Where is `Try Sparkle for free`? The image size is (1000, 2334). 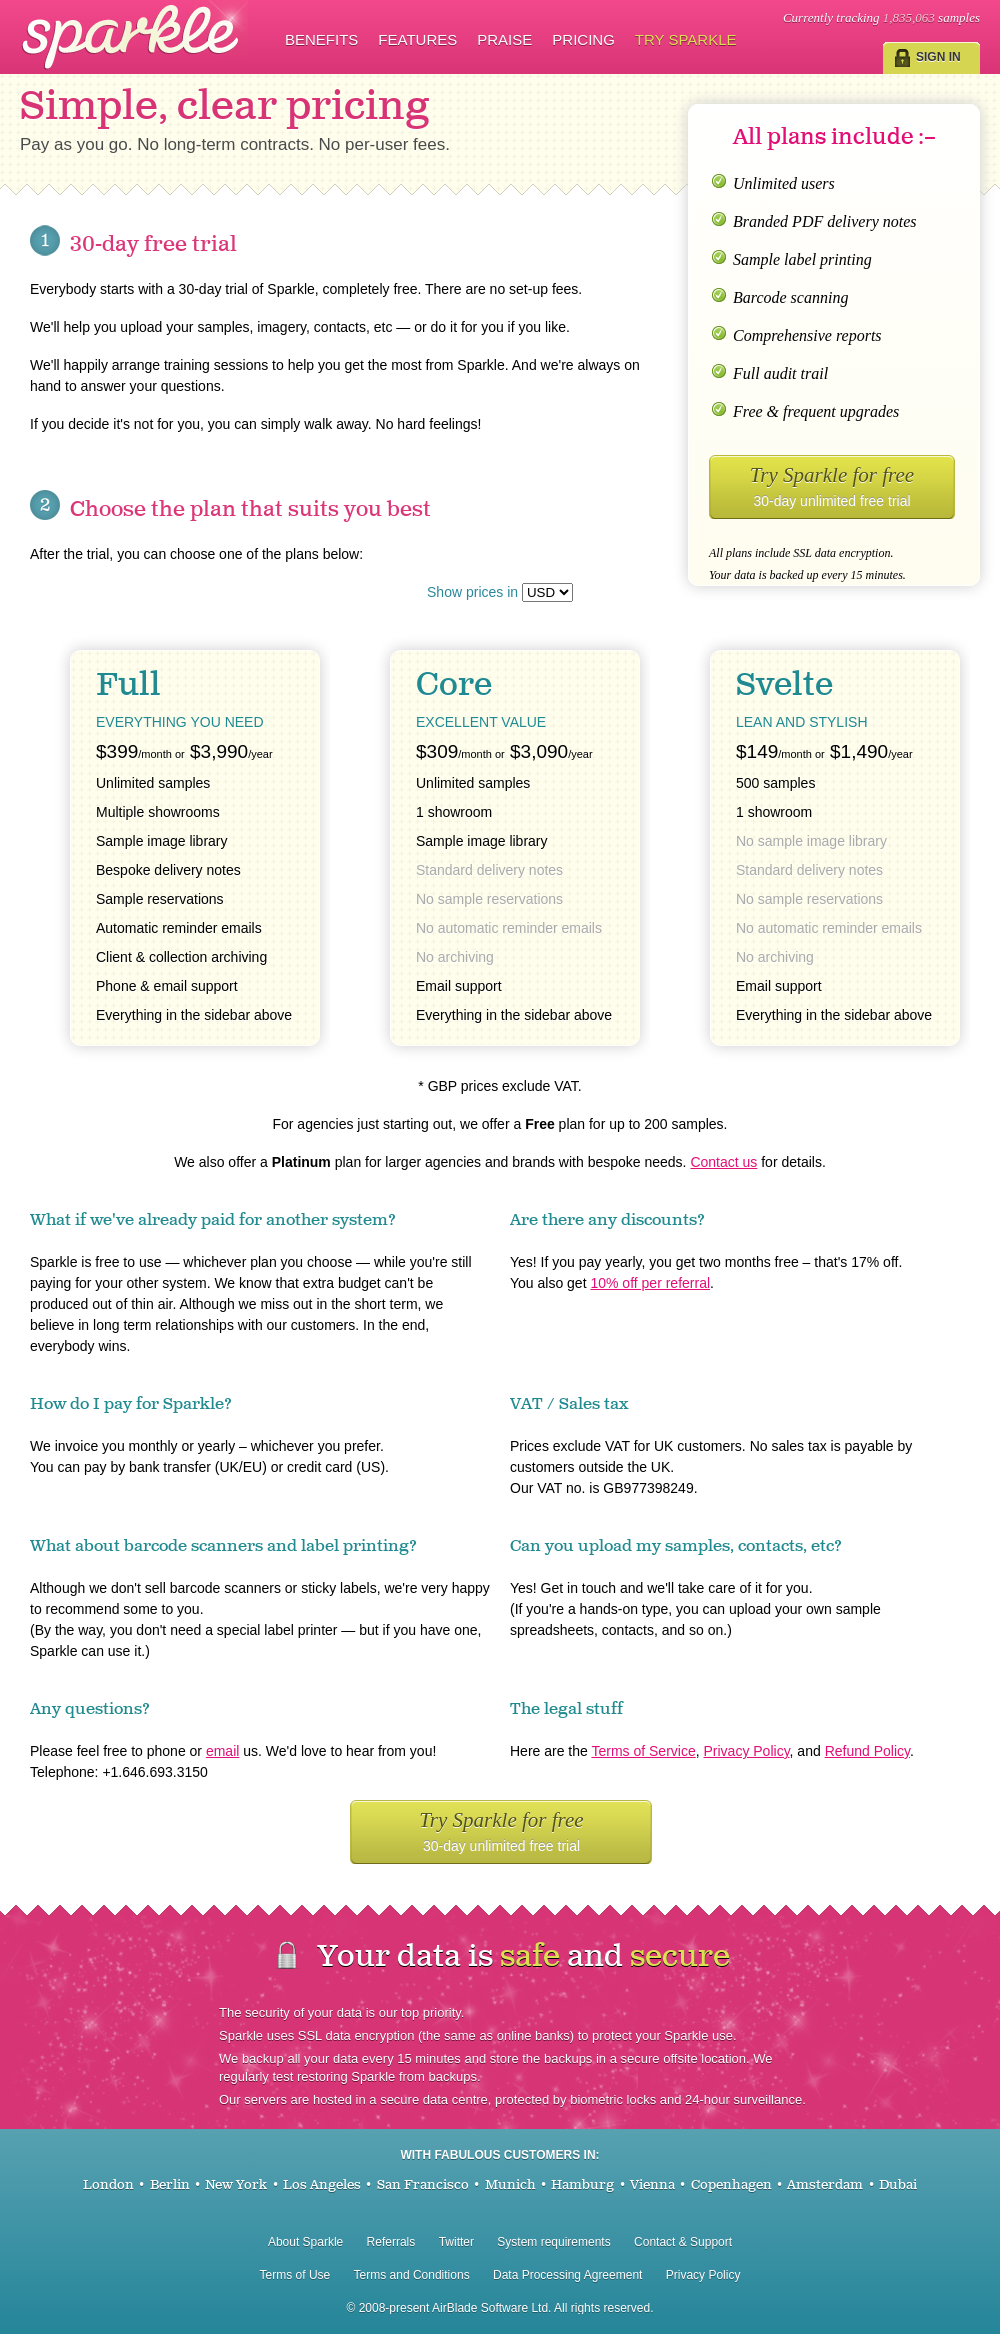
Try Sparkle for free is located at coordinates (832, 486).